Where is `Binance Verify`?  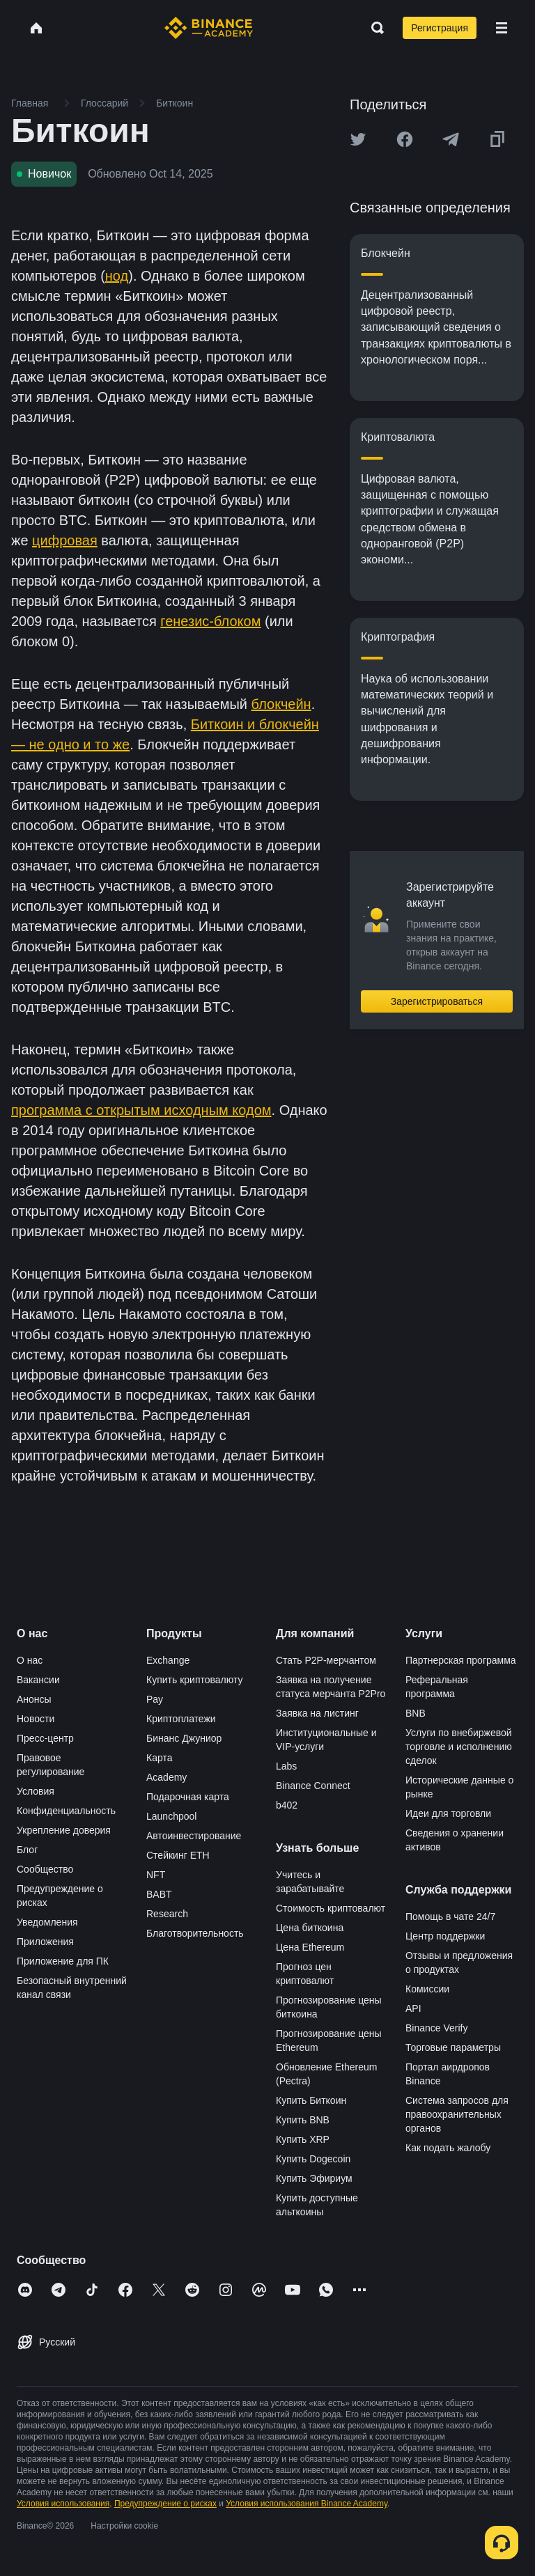
Binance Verify is located at coordinates (436, 2028).